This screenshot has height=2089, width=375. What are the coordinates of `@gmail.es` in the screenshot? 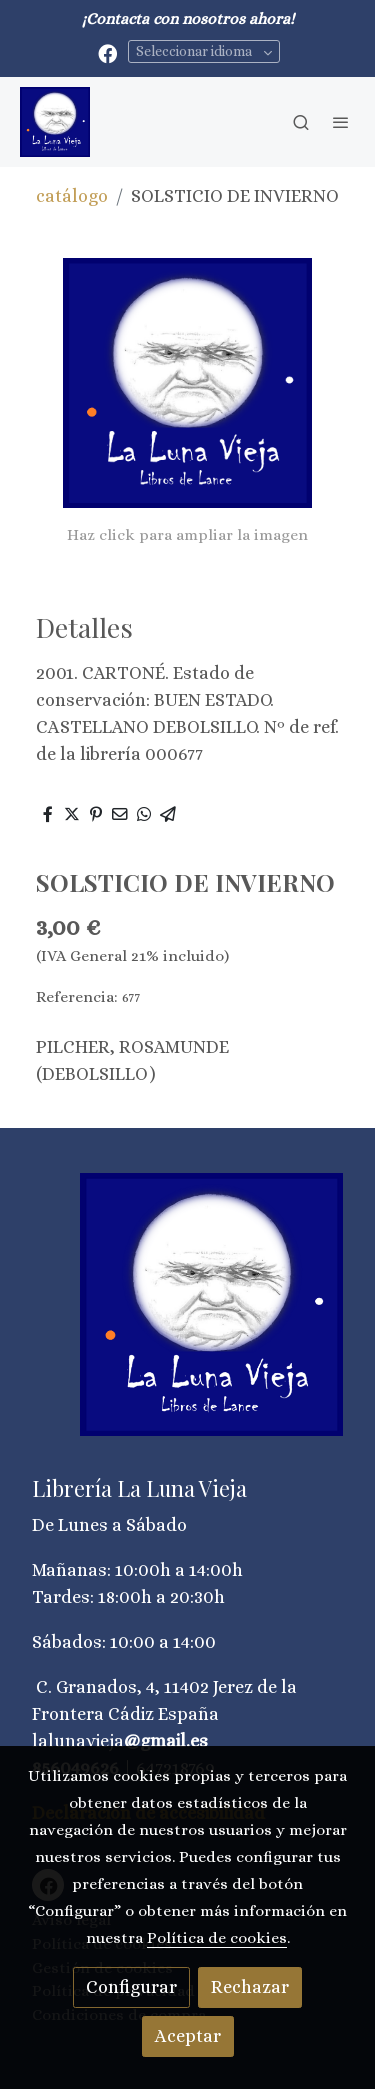 It's located at (166, 1741).